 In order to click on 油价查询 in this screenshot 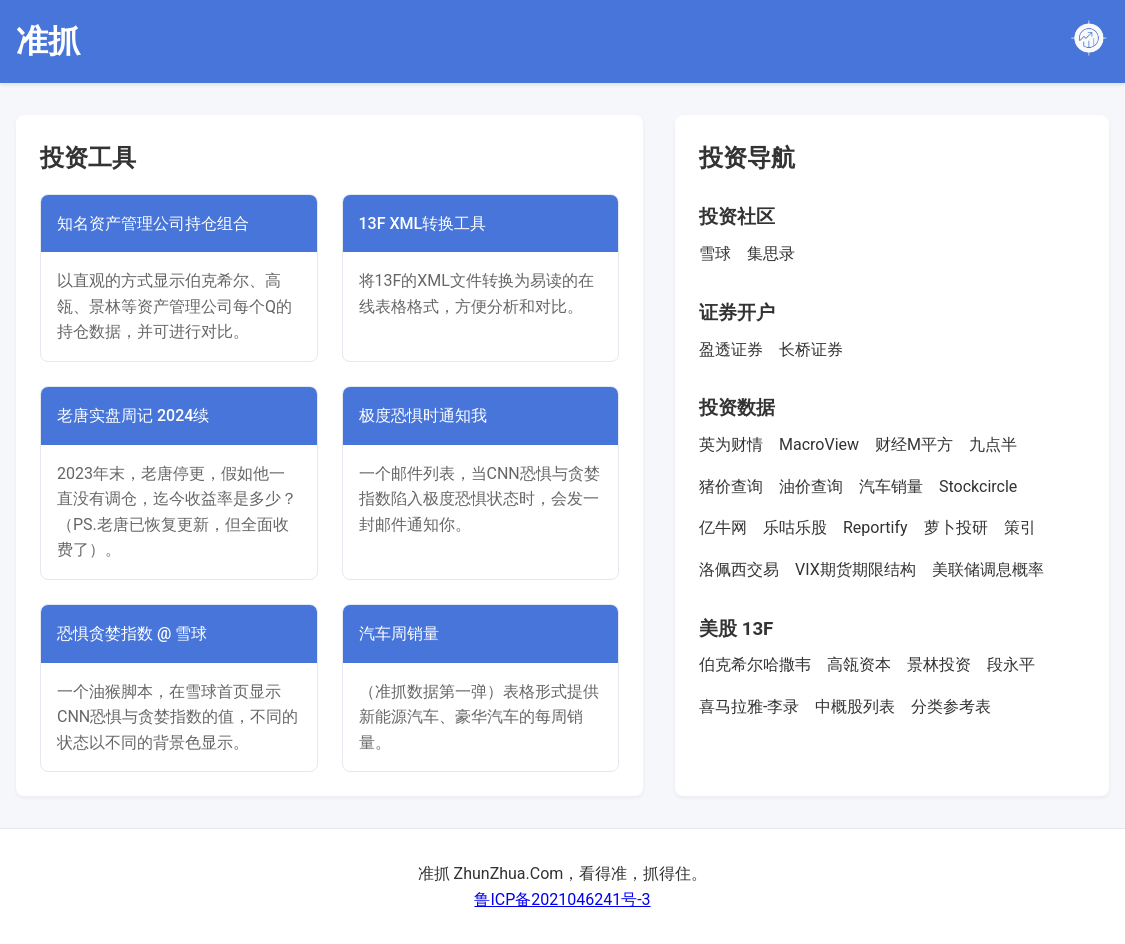, I will do `click(811, 486)`.